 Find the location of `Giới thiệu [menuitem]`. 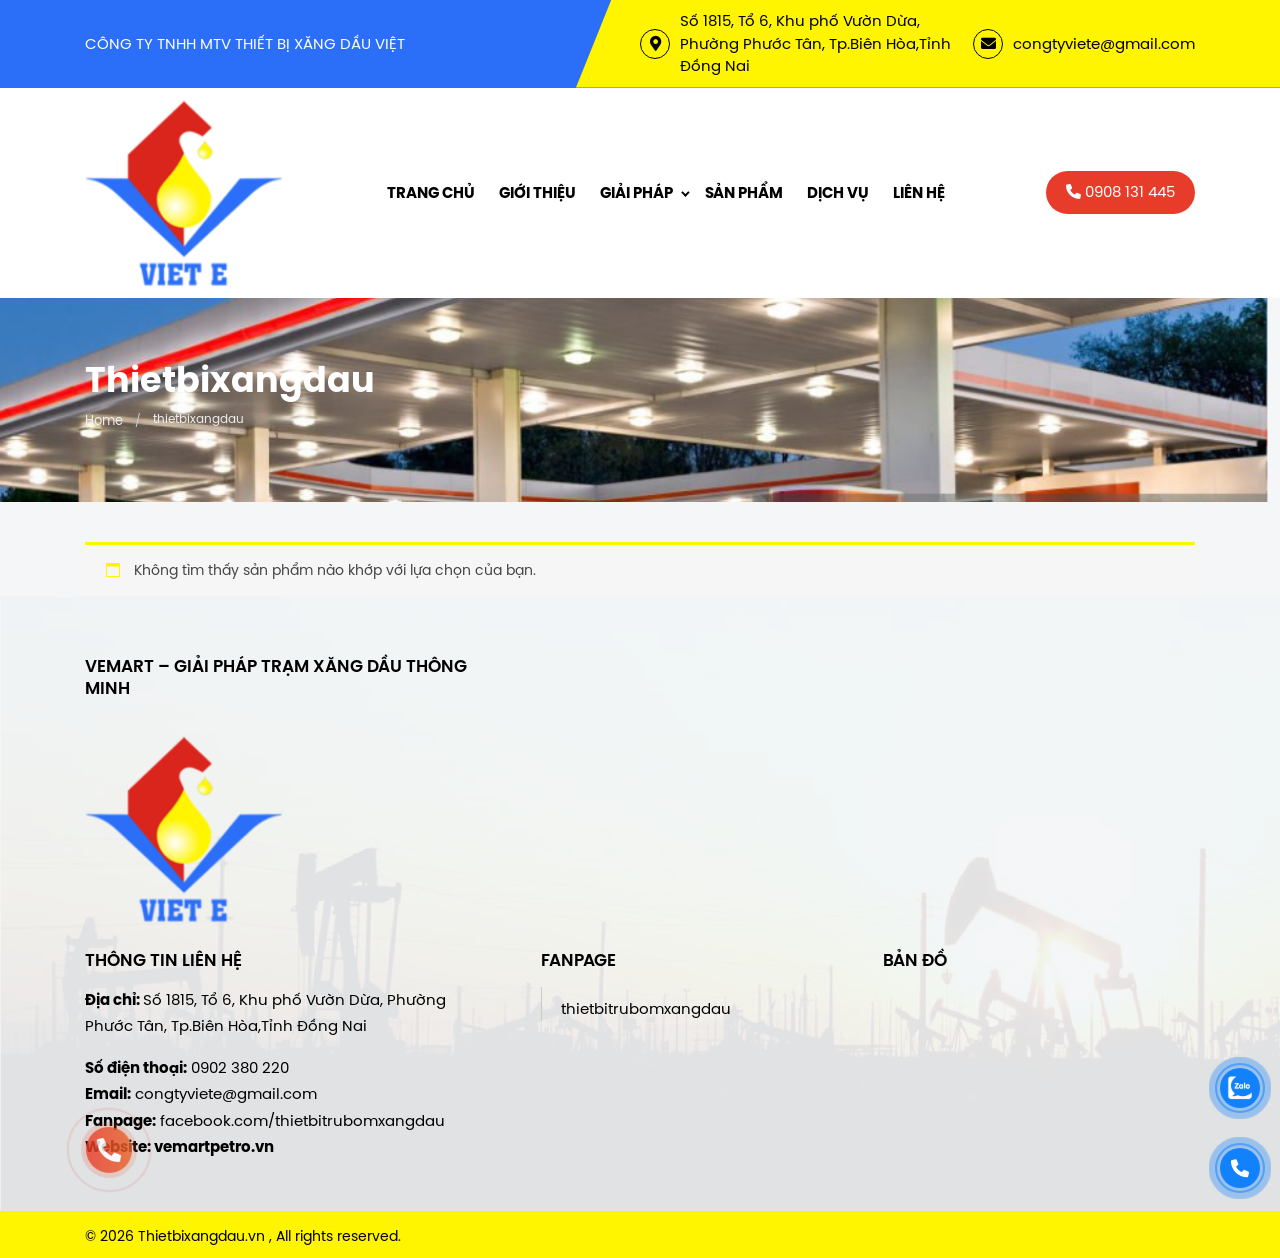

Giới thiệu [menuitem] is located at coordinates (537, 193).